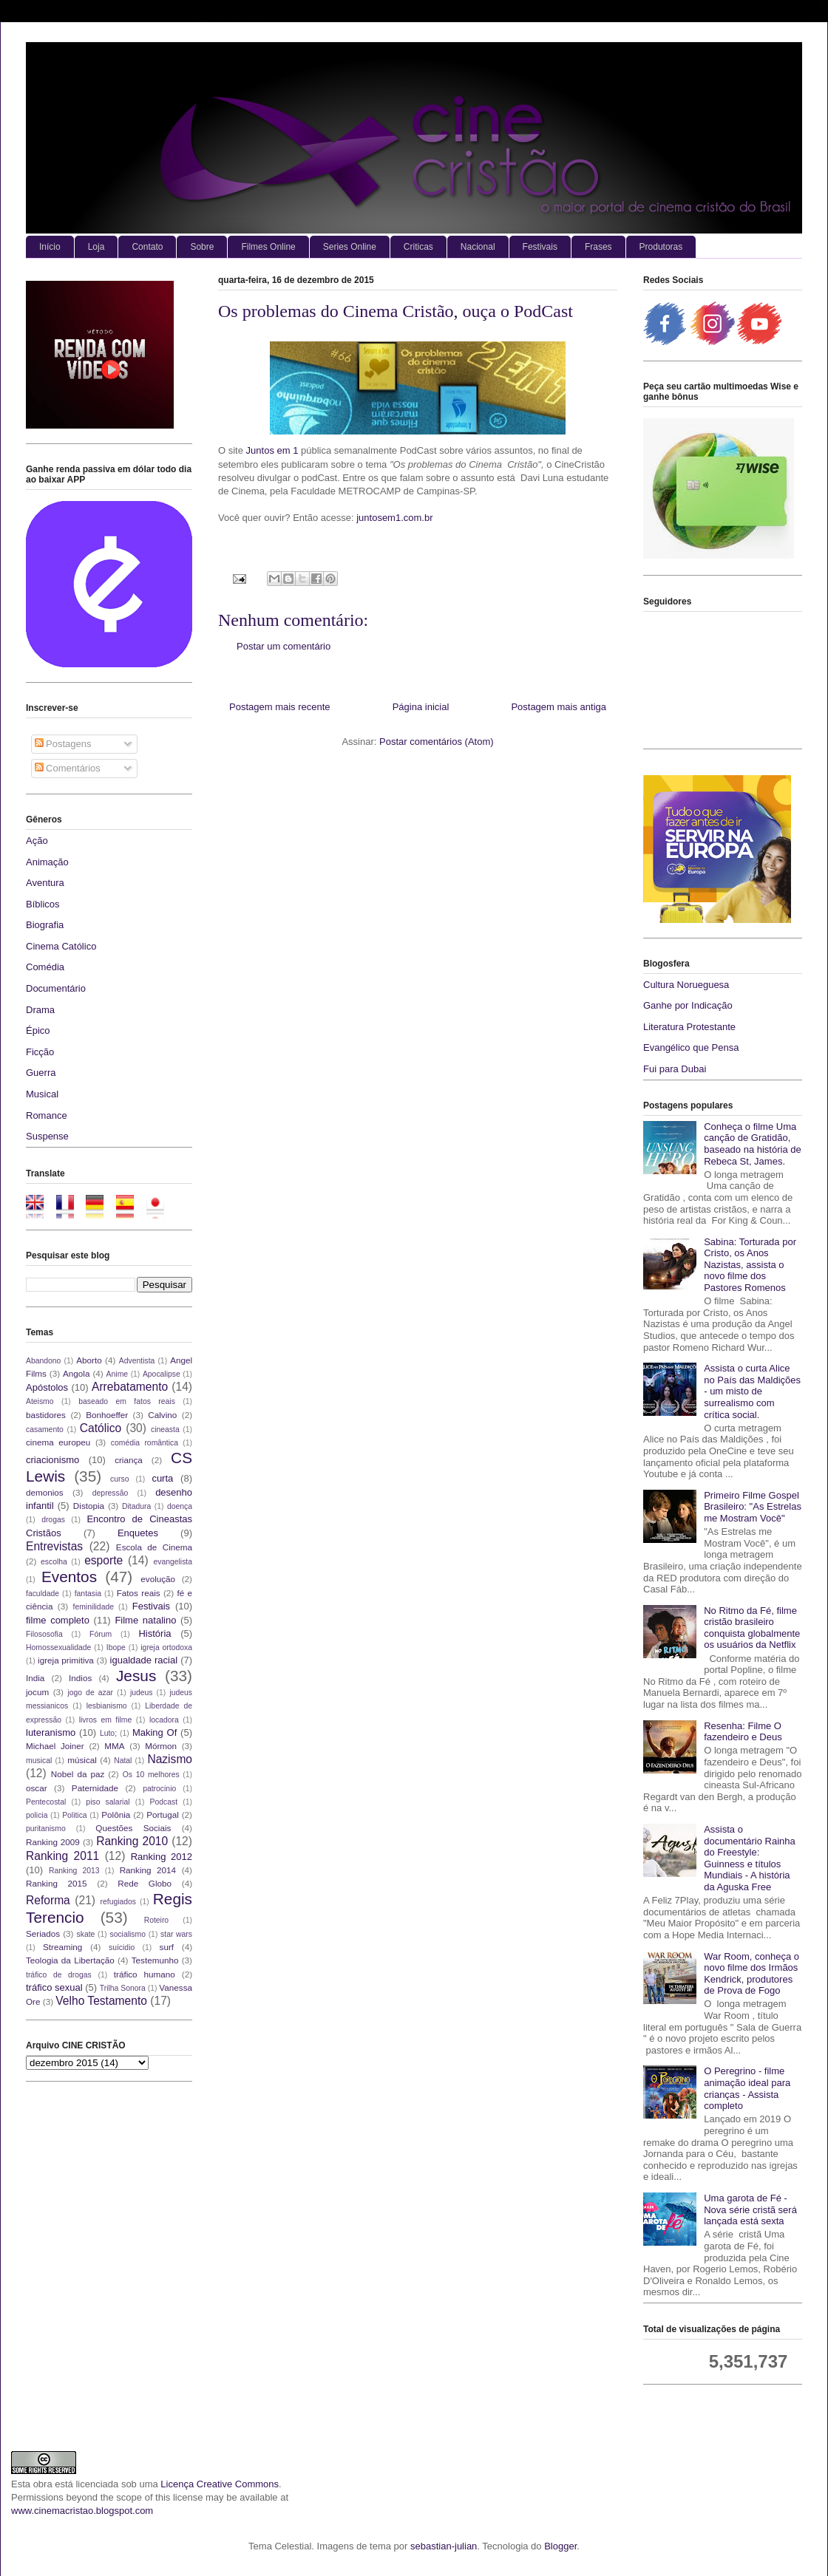 Image resolution: width=828 pixels, height=2576 pixels. What do you see at coordinates (69, 1576) in the screenshot?
I see `Eventos` at bounding box center [69, 1576].